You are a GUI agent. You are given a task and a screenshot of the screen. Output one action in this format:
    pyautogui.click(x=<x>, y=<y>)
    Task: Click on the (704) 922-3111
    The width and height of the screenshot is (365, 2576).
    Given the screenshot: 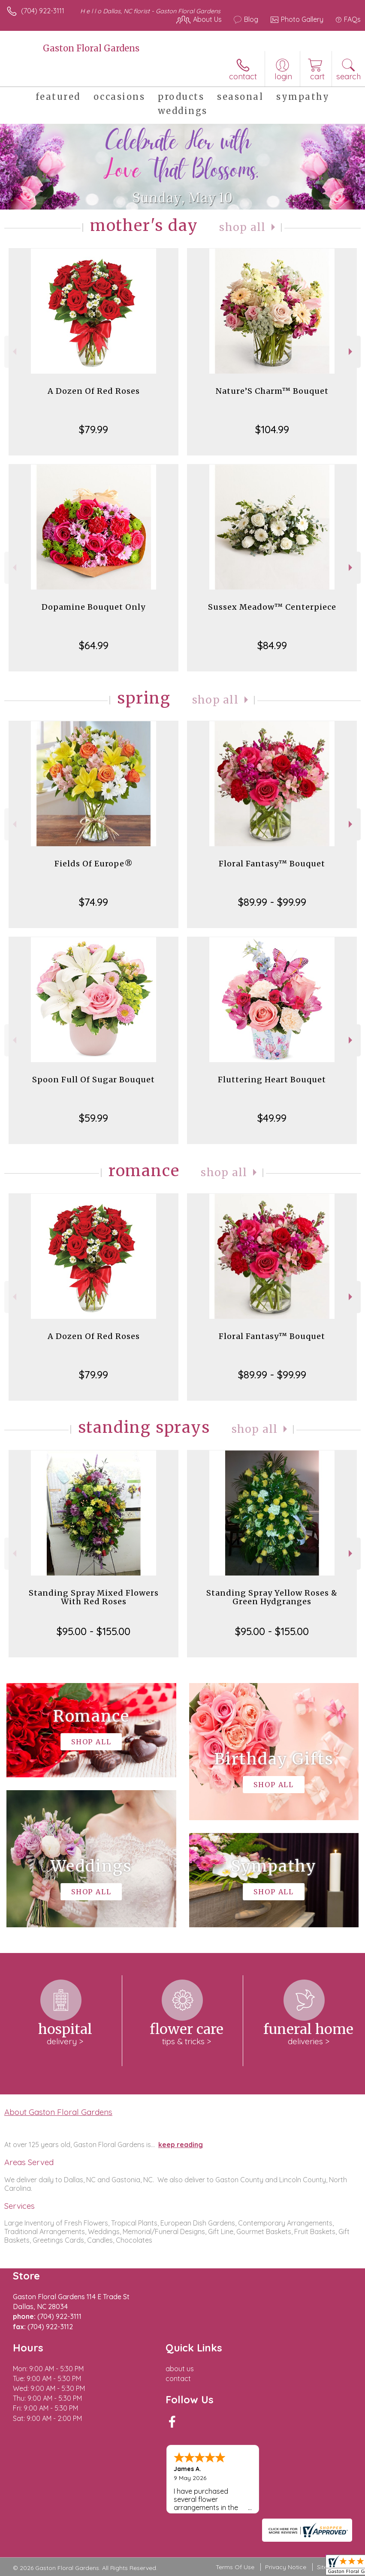 What is the action you would take?
    pyautogui.click(x=42, y=10)
    